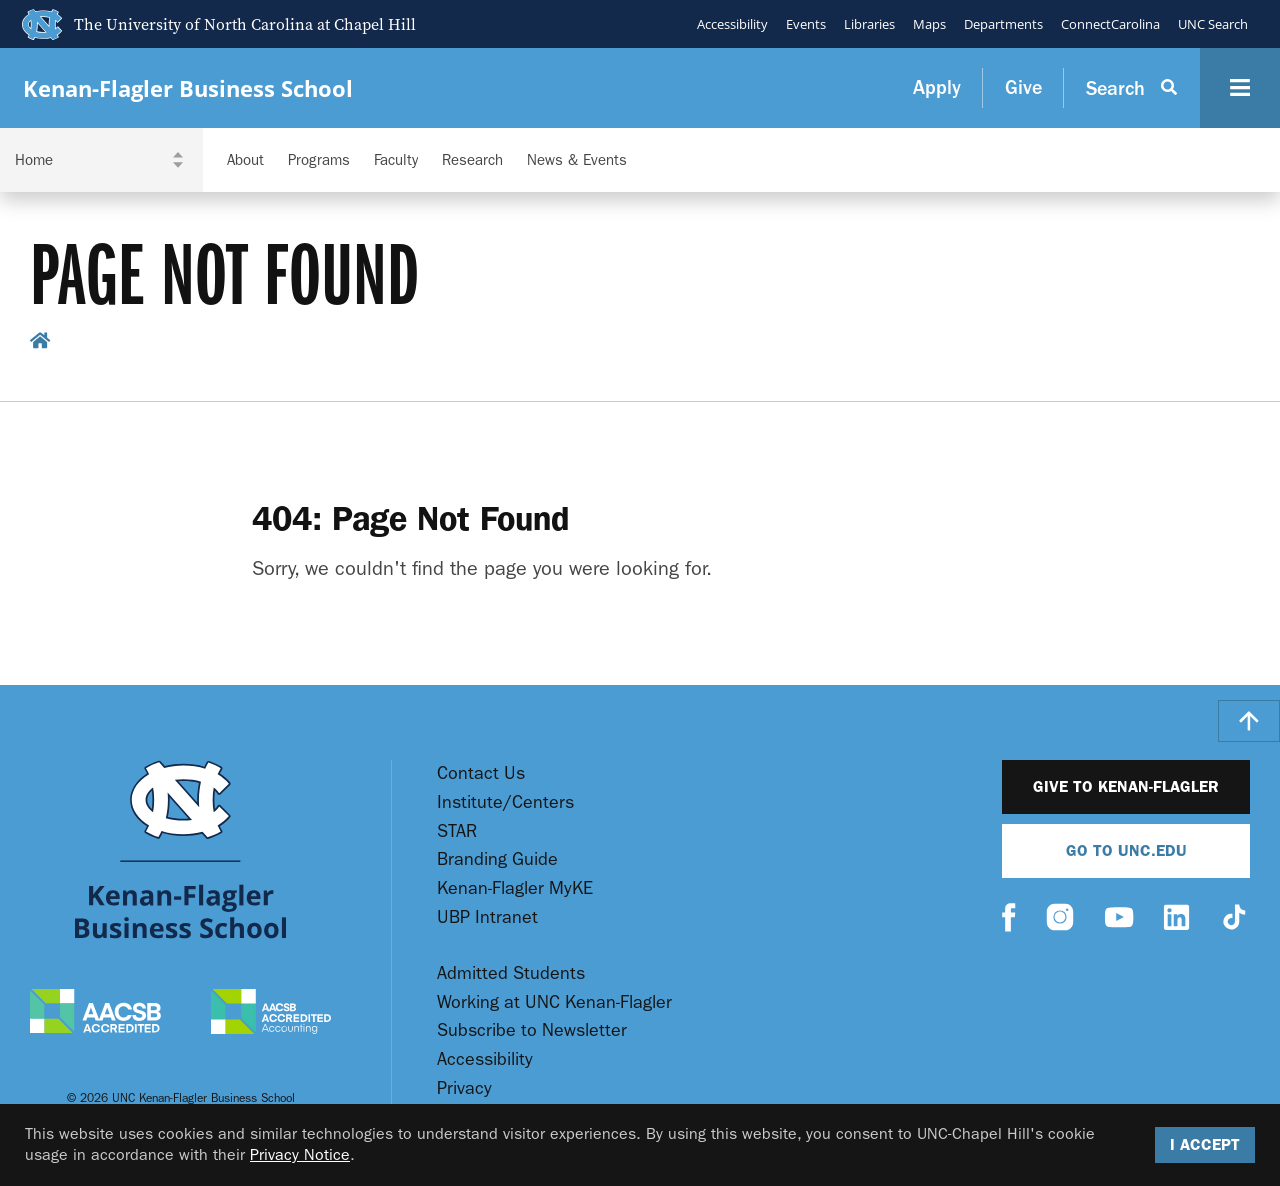 This screenshot has height=1186, width=1280. I want to click on ConnectCarolina, so click(1110, 24).